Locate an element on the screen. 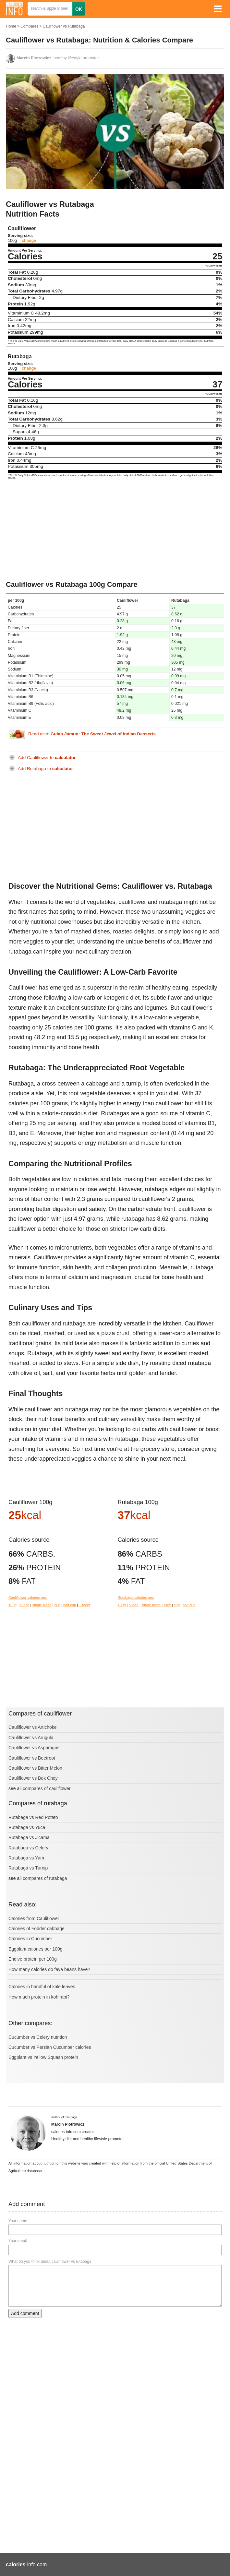 Image resolution: width=230 pixels, height=2576 pixels. Read also: is located at coordinates (92, 734).